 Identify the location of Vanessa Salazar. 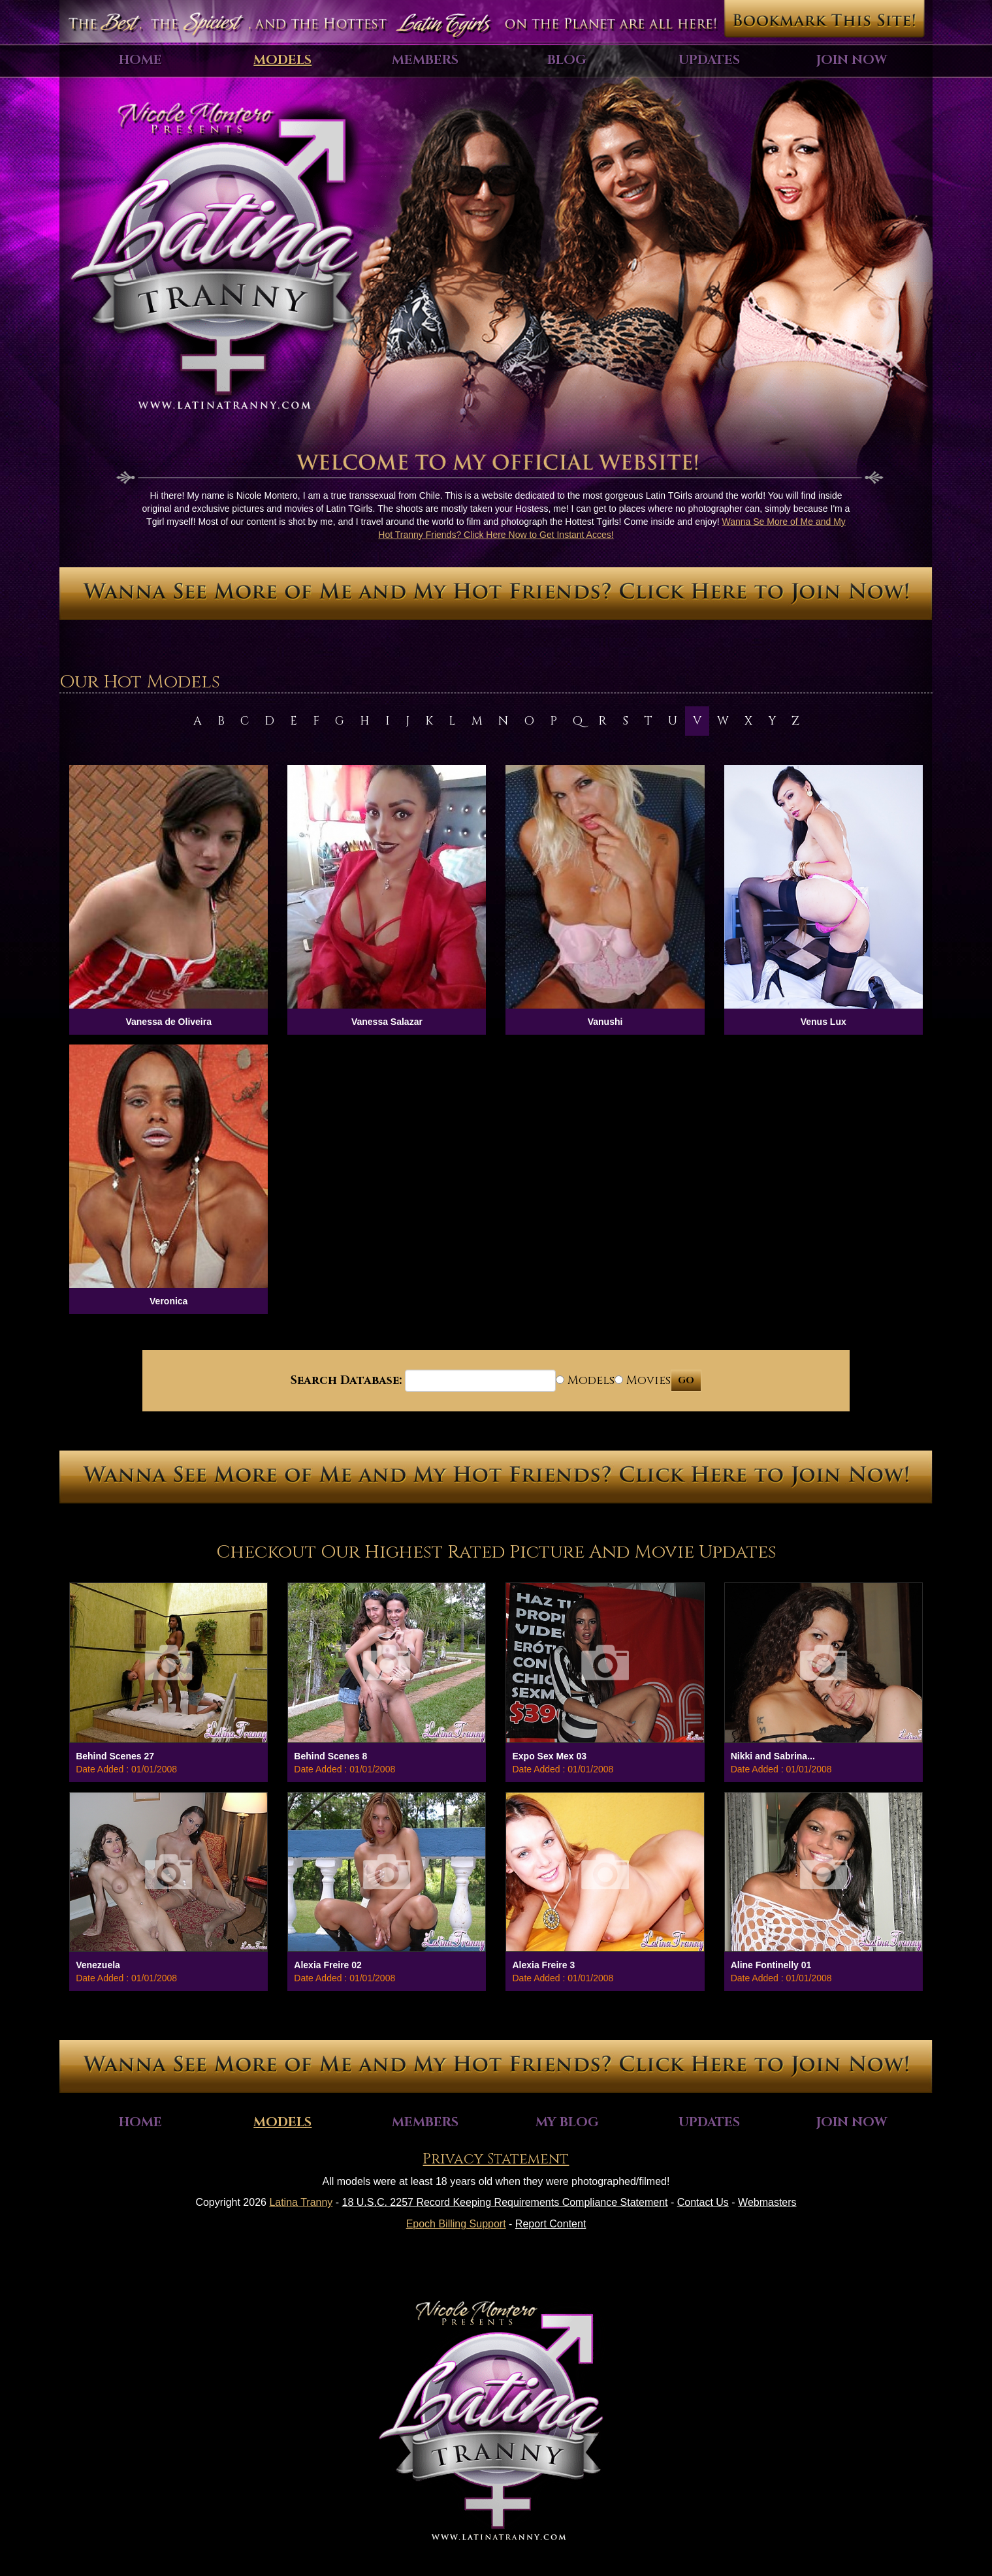
(387, 1021).